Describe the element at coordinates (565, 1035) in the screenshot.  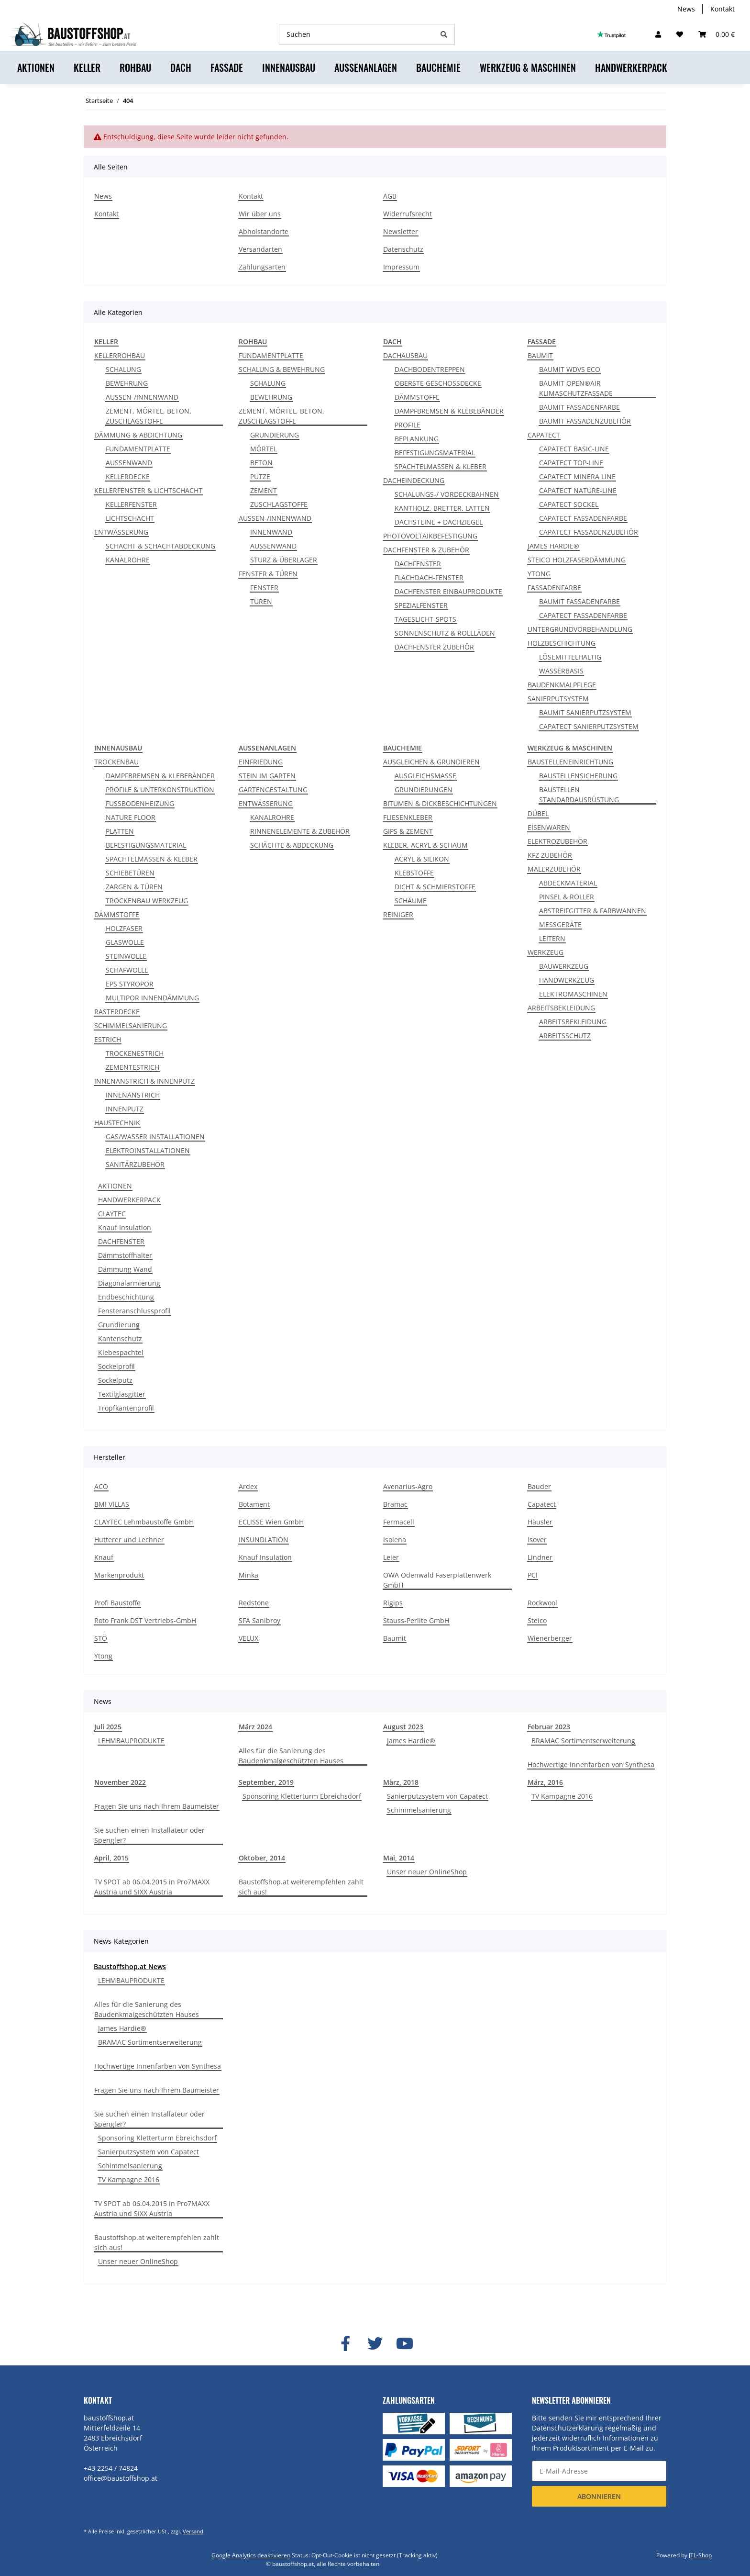
I see `ARBEITSSCHUTZ` at that location.